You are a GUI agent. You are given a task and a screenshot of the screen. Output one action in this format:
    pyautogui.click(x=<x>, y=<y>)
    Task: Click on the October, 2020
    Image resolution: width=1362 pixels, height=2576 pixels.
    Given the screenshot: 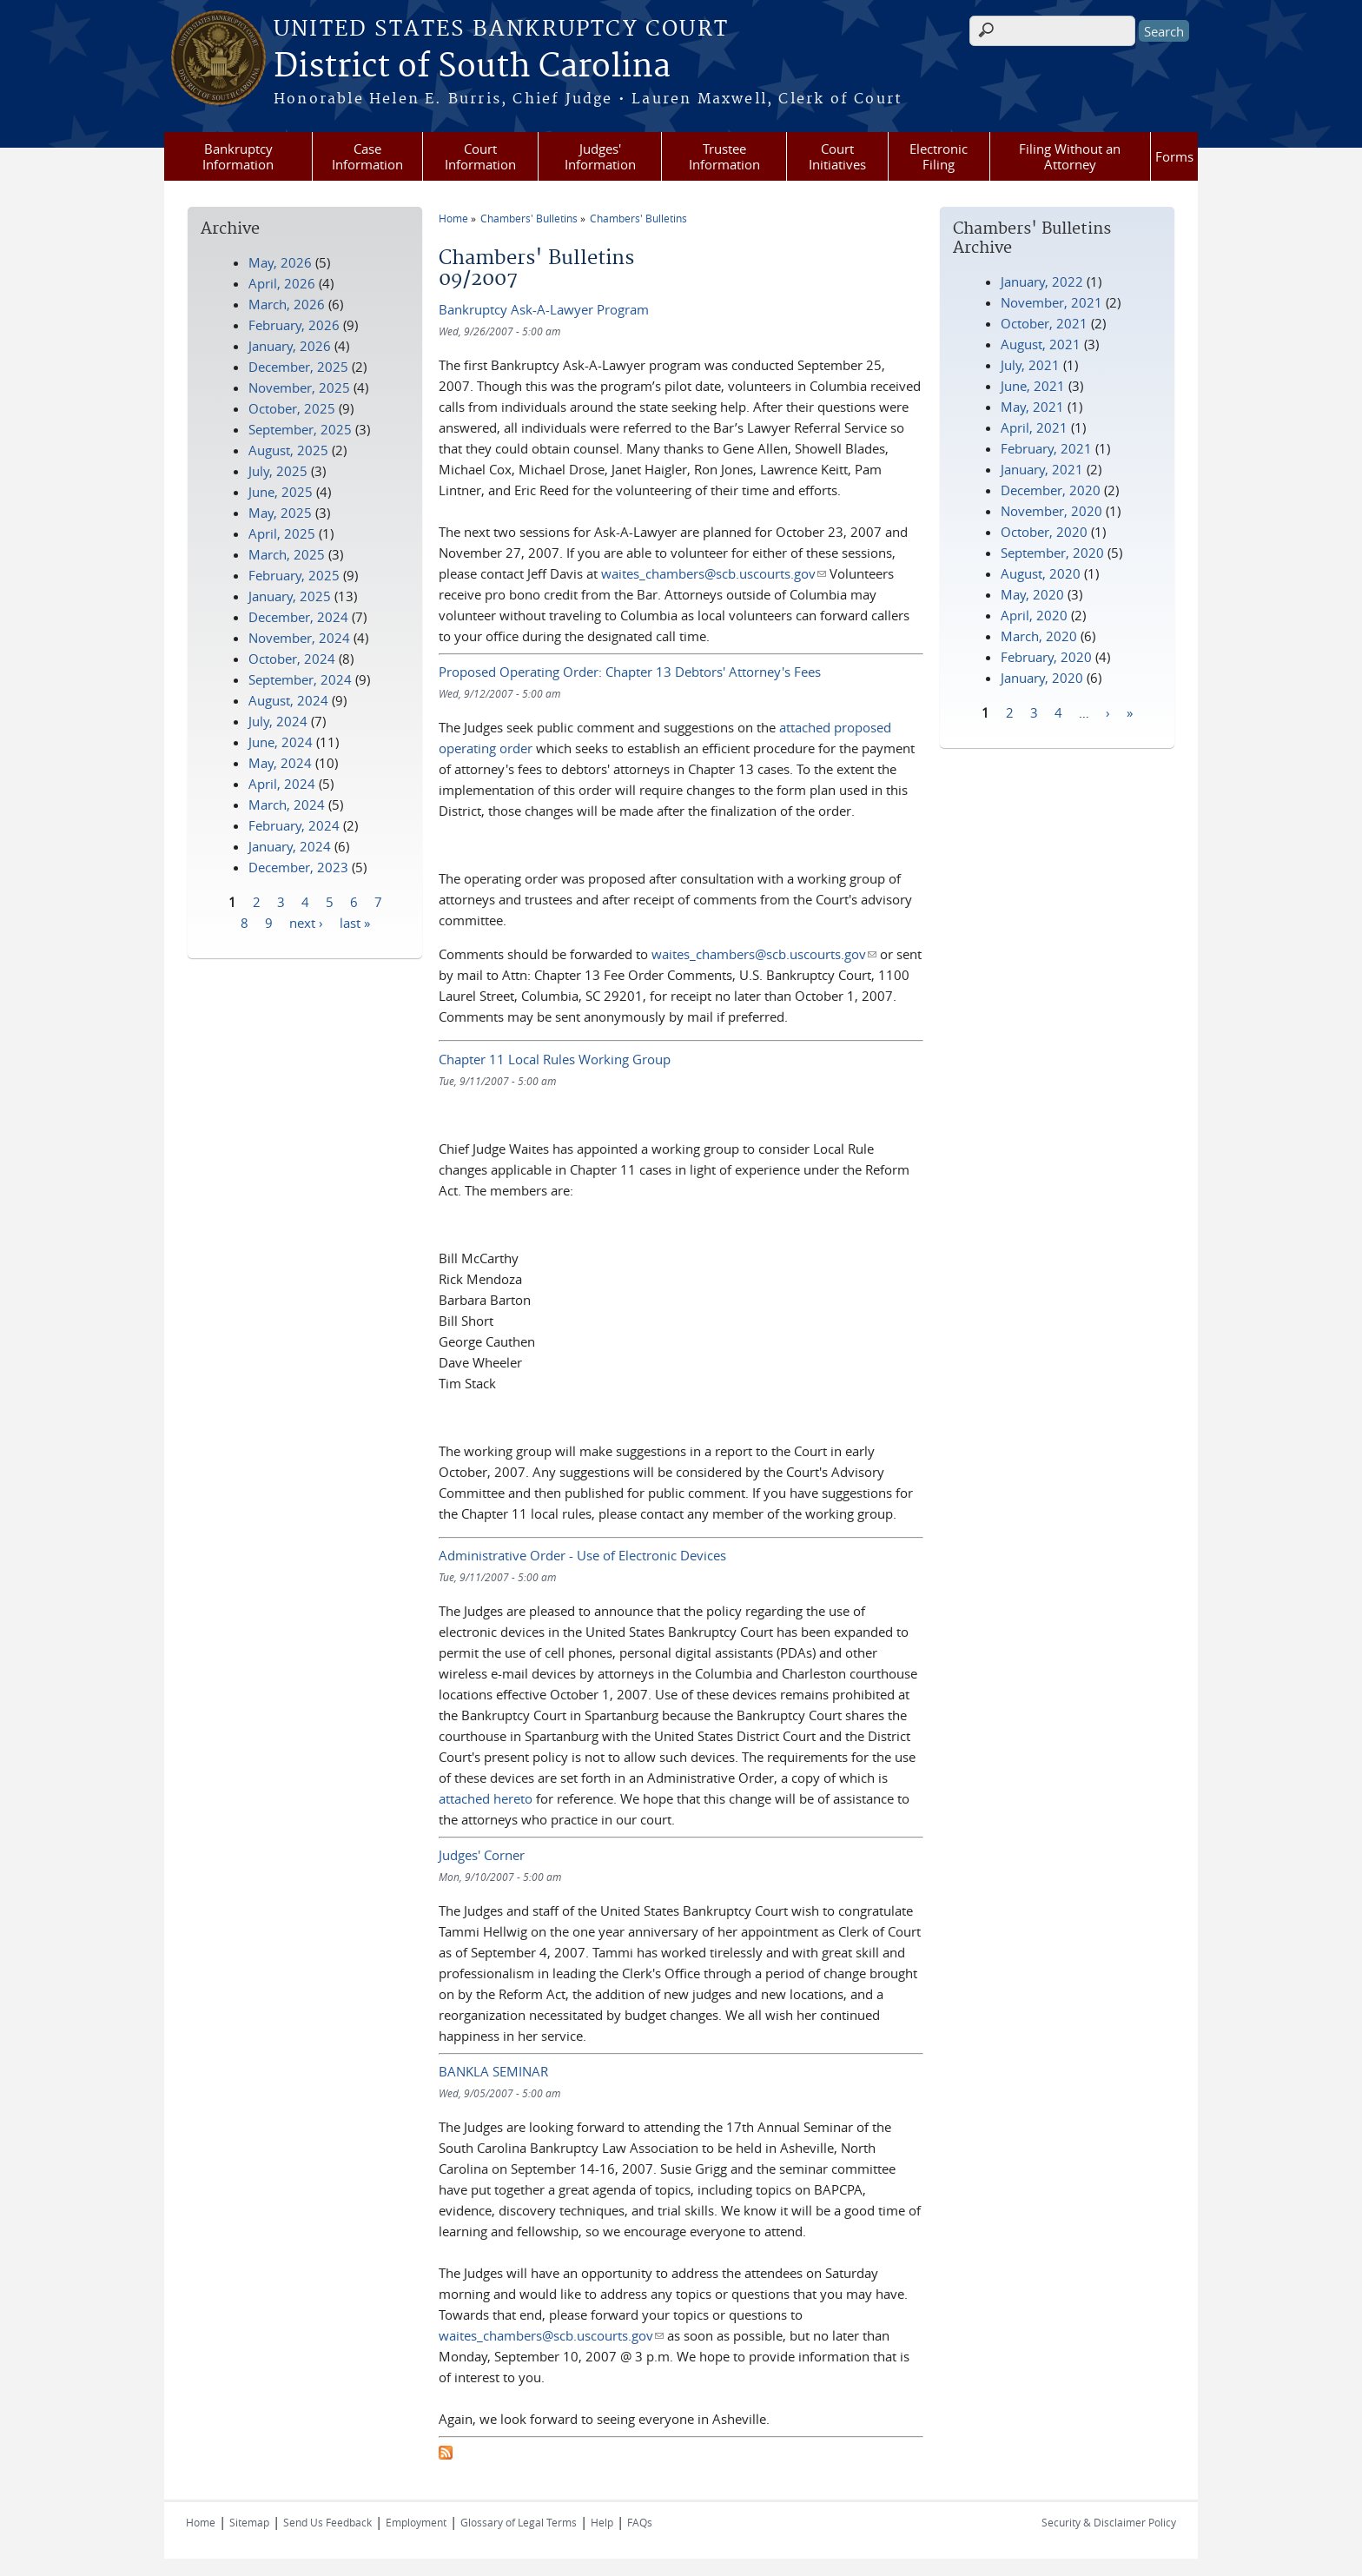 What is the action you would take?
    pyautogui.click(x=1044, y=531)
    